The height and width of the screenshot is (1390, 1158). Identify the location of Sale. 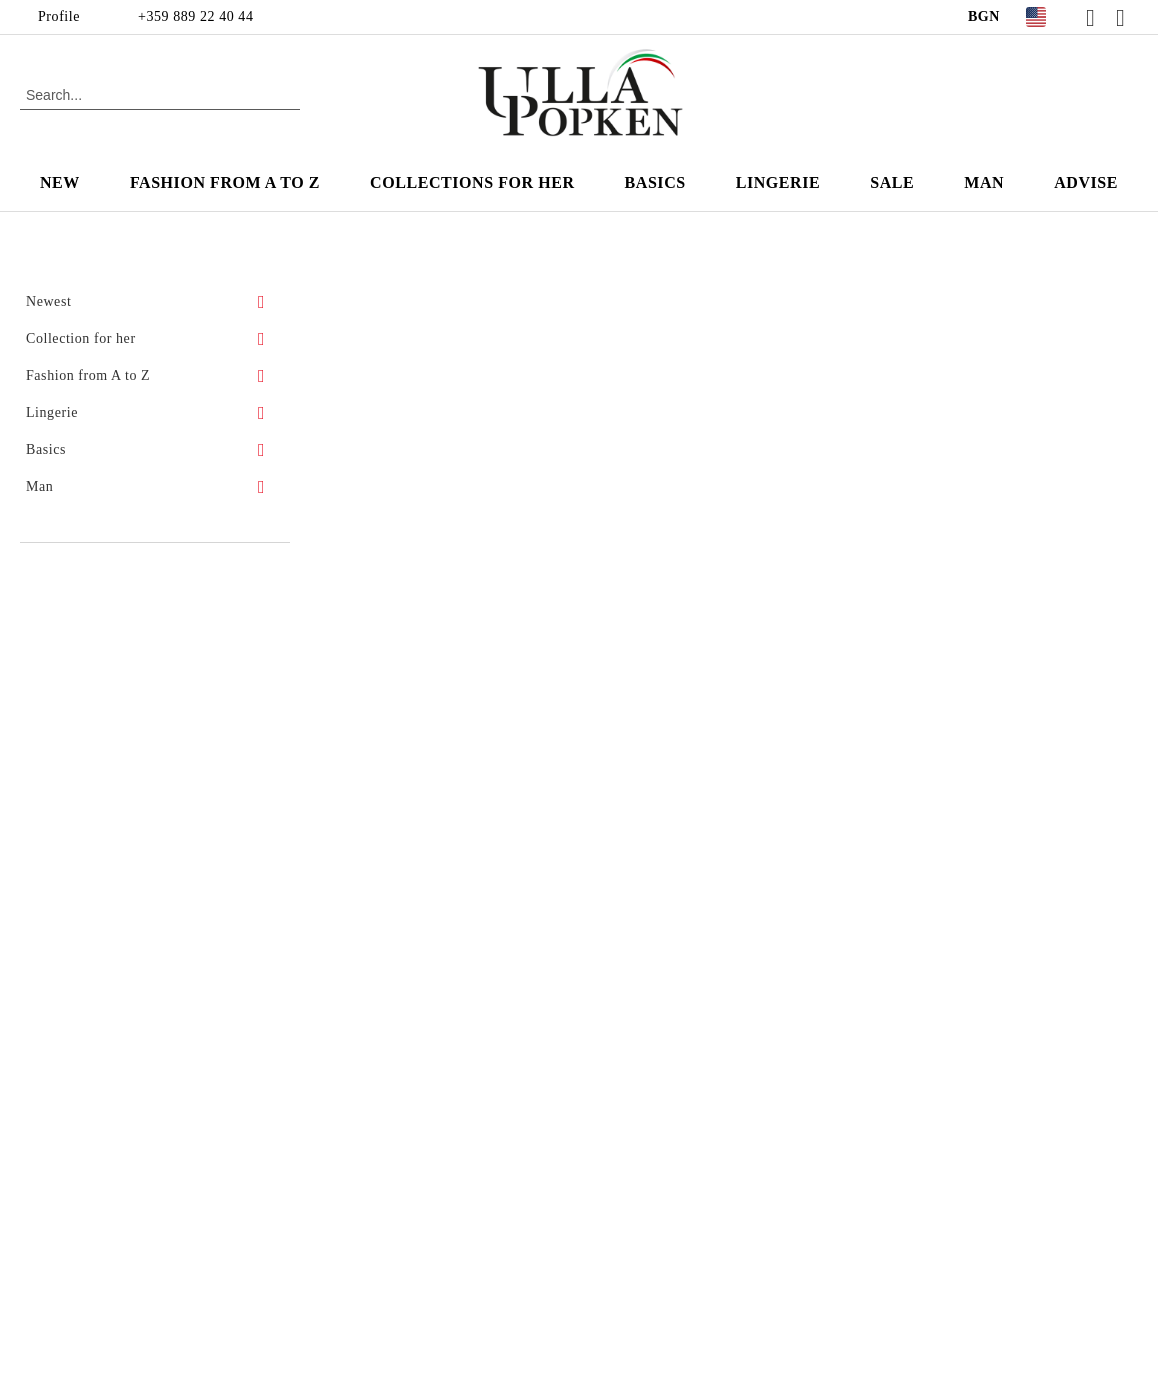
(892, 182).